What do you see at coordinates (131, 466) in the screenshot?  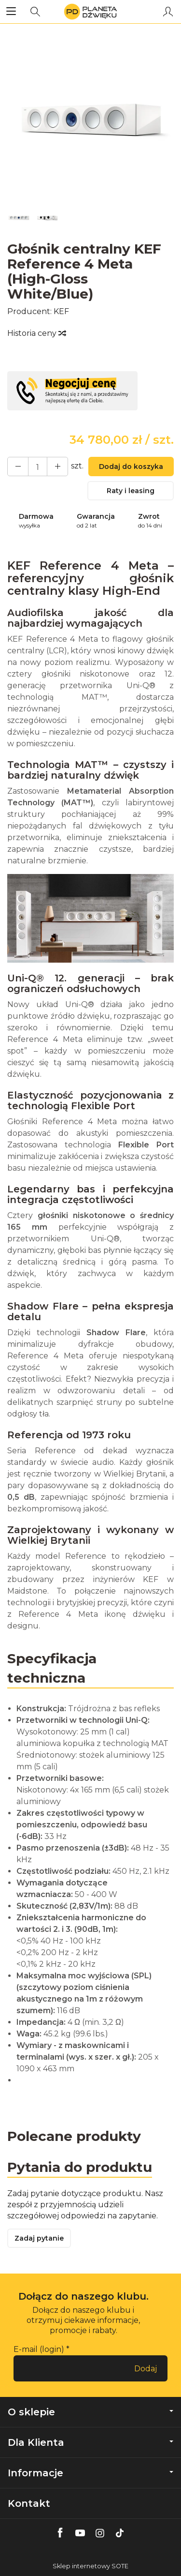 I see `Dodaj do koszyka` at bounding box center [131, 466].